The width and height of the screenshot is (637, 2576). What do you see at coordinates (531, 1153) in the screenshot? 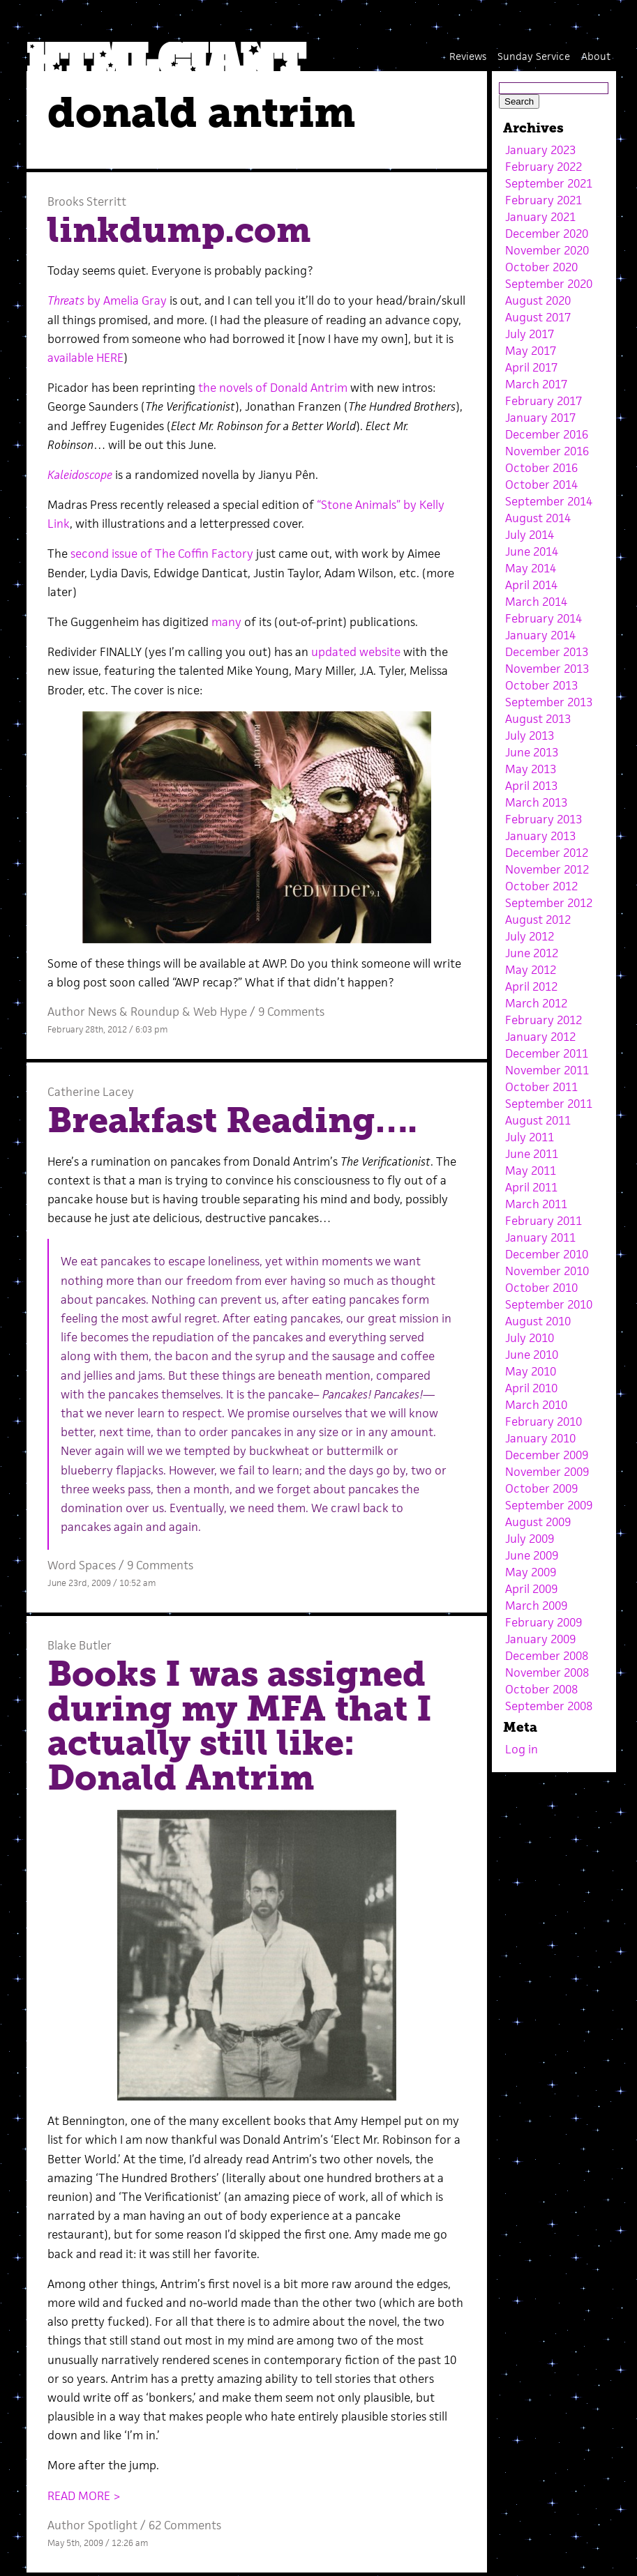
I see `June 2011` at bounding box center [531, 1153].